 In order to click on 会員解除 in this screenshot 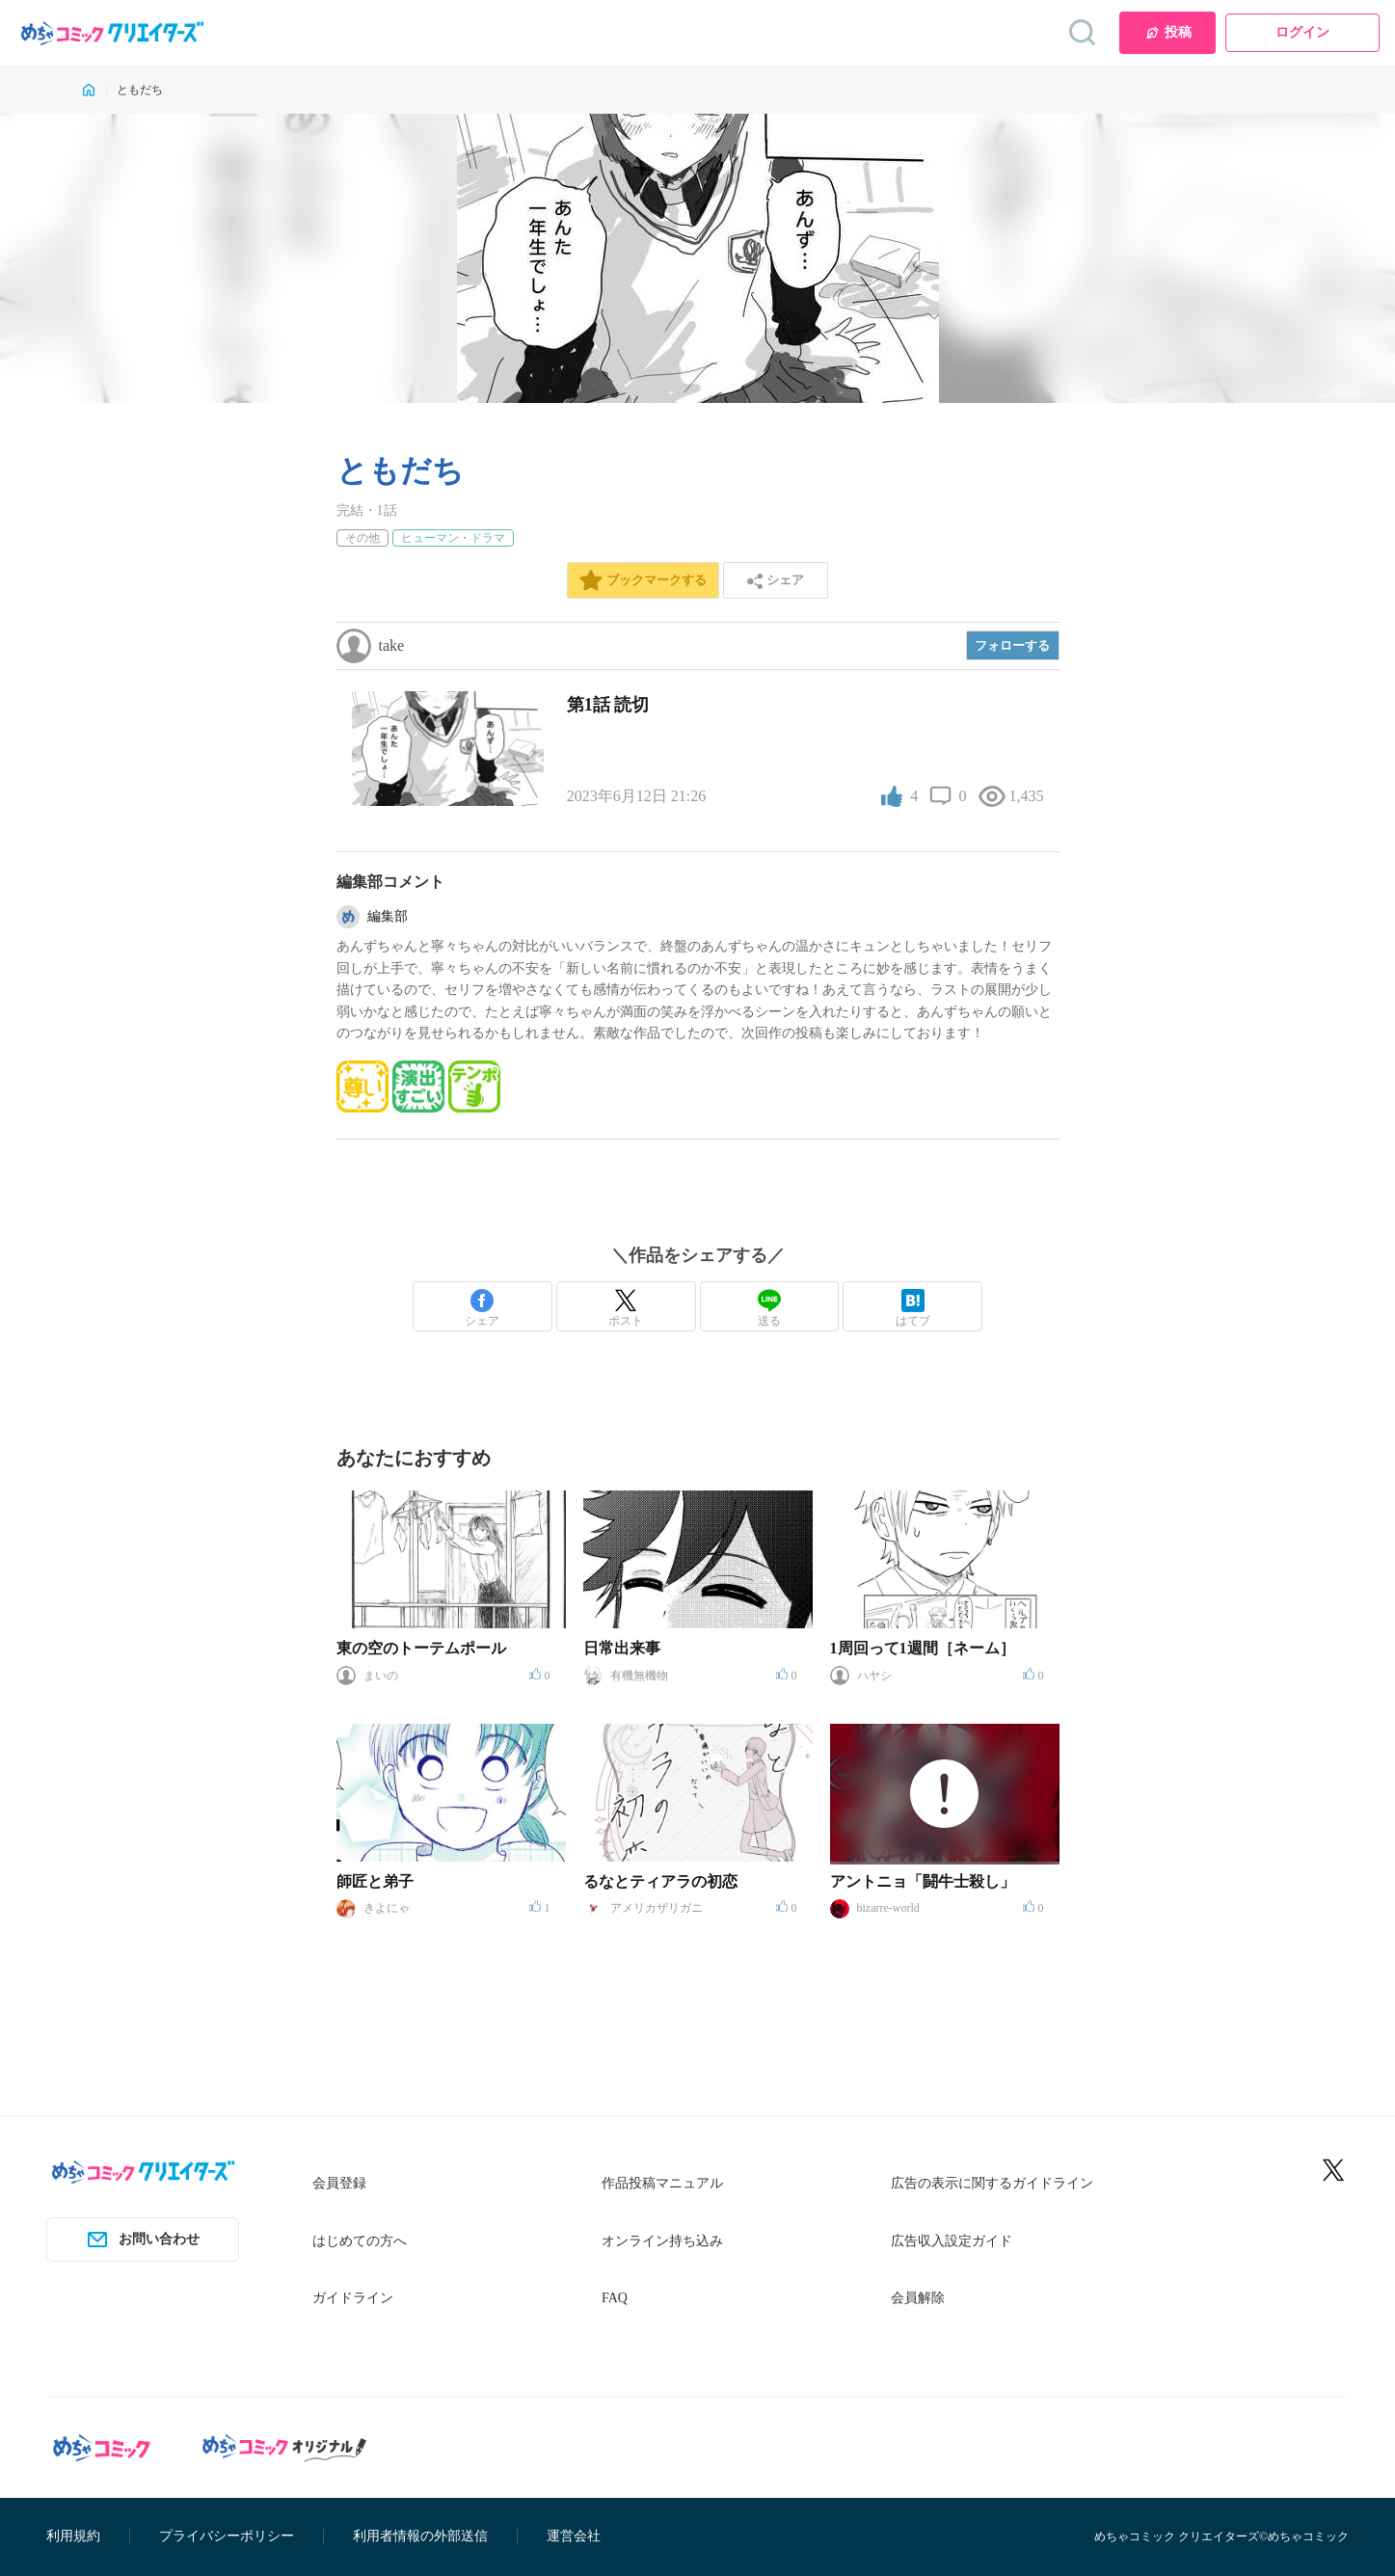, I will do `click(918, 2298)`.